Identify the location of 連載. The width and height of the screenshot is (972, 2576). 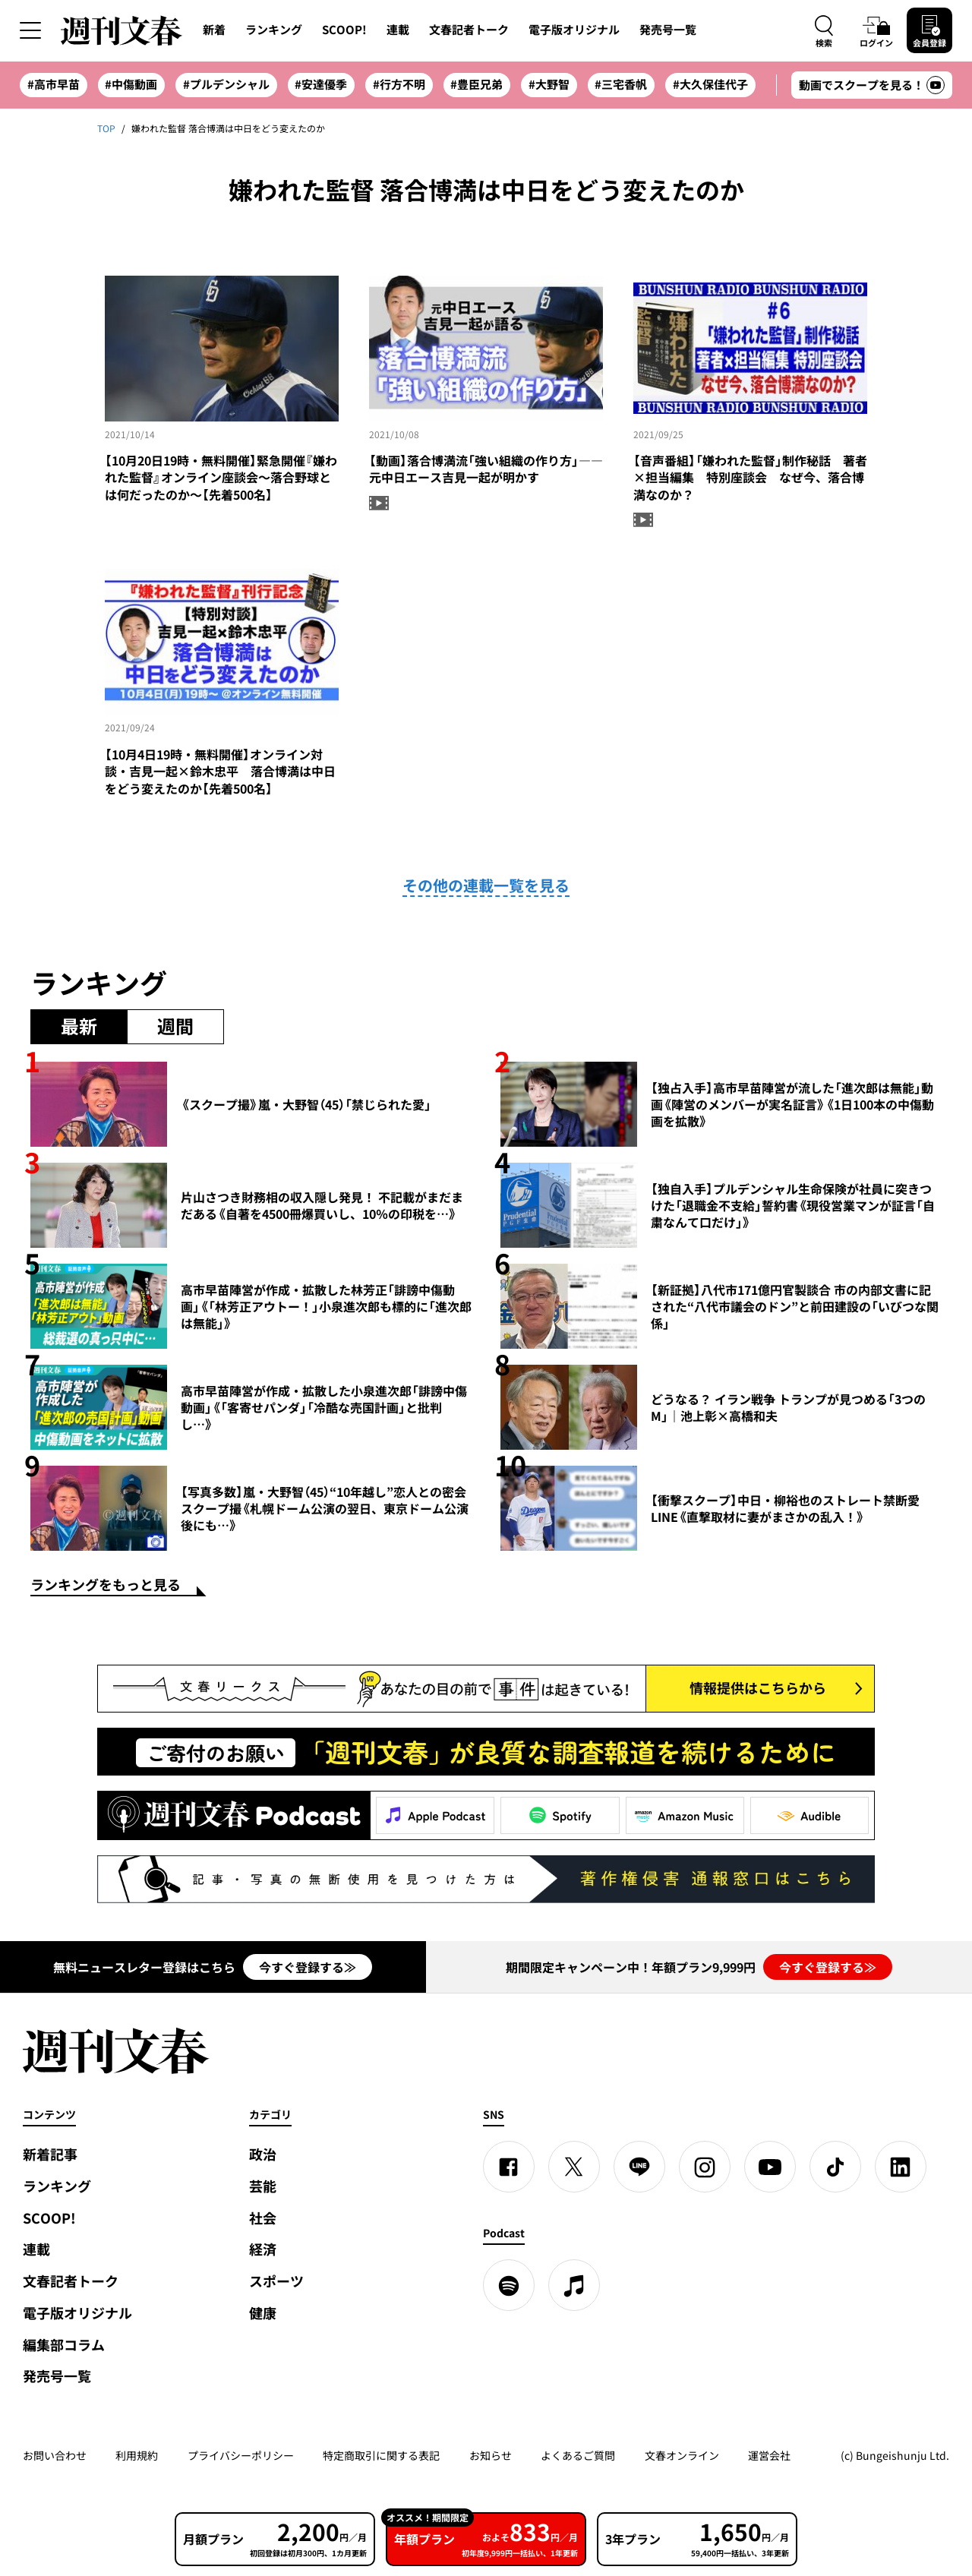
(398, 29).